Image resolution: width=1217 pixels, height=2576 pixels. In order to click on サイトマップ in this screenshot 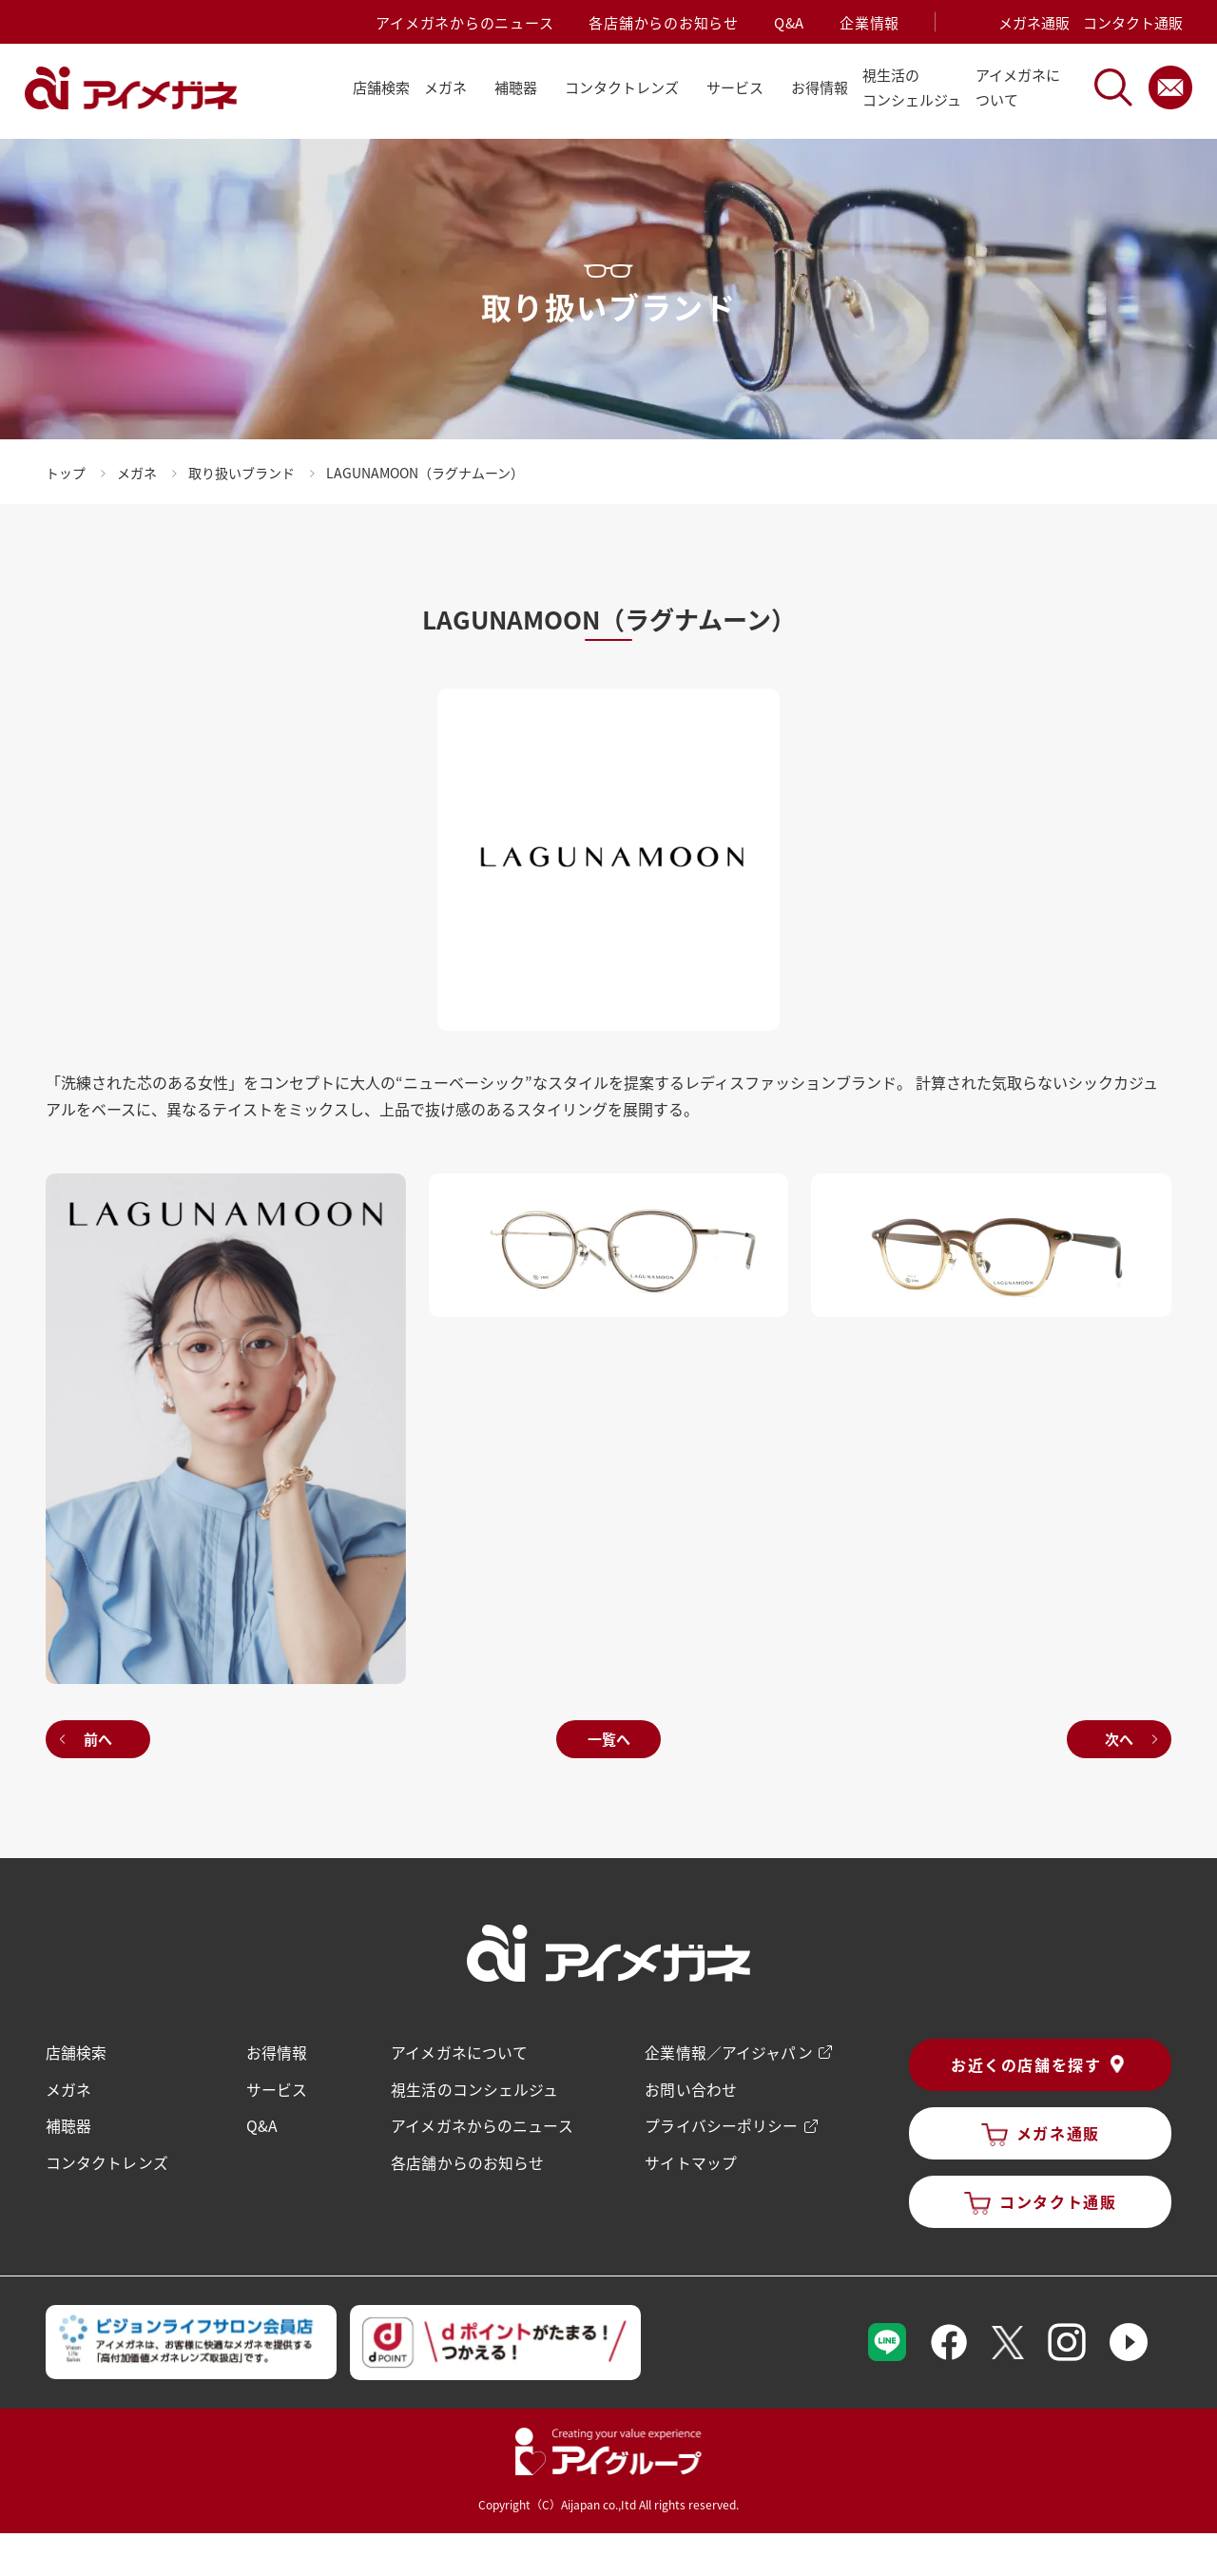, I will do `click(689, 2158)`.